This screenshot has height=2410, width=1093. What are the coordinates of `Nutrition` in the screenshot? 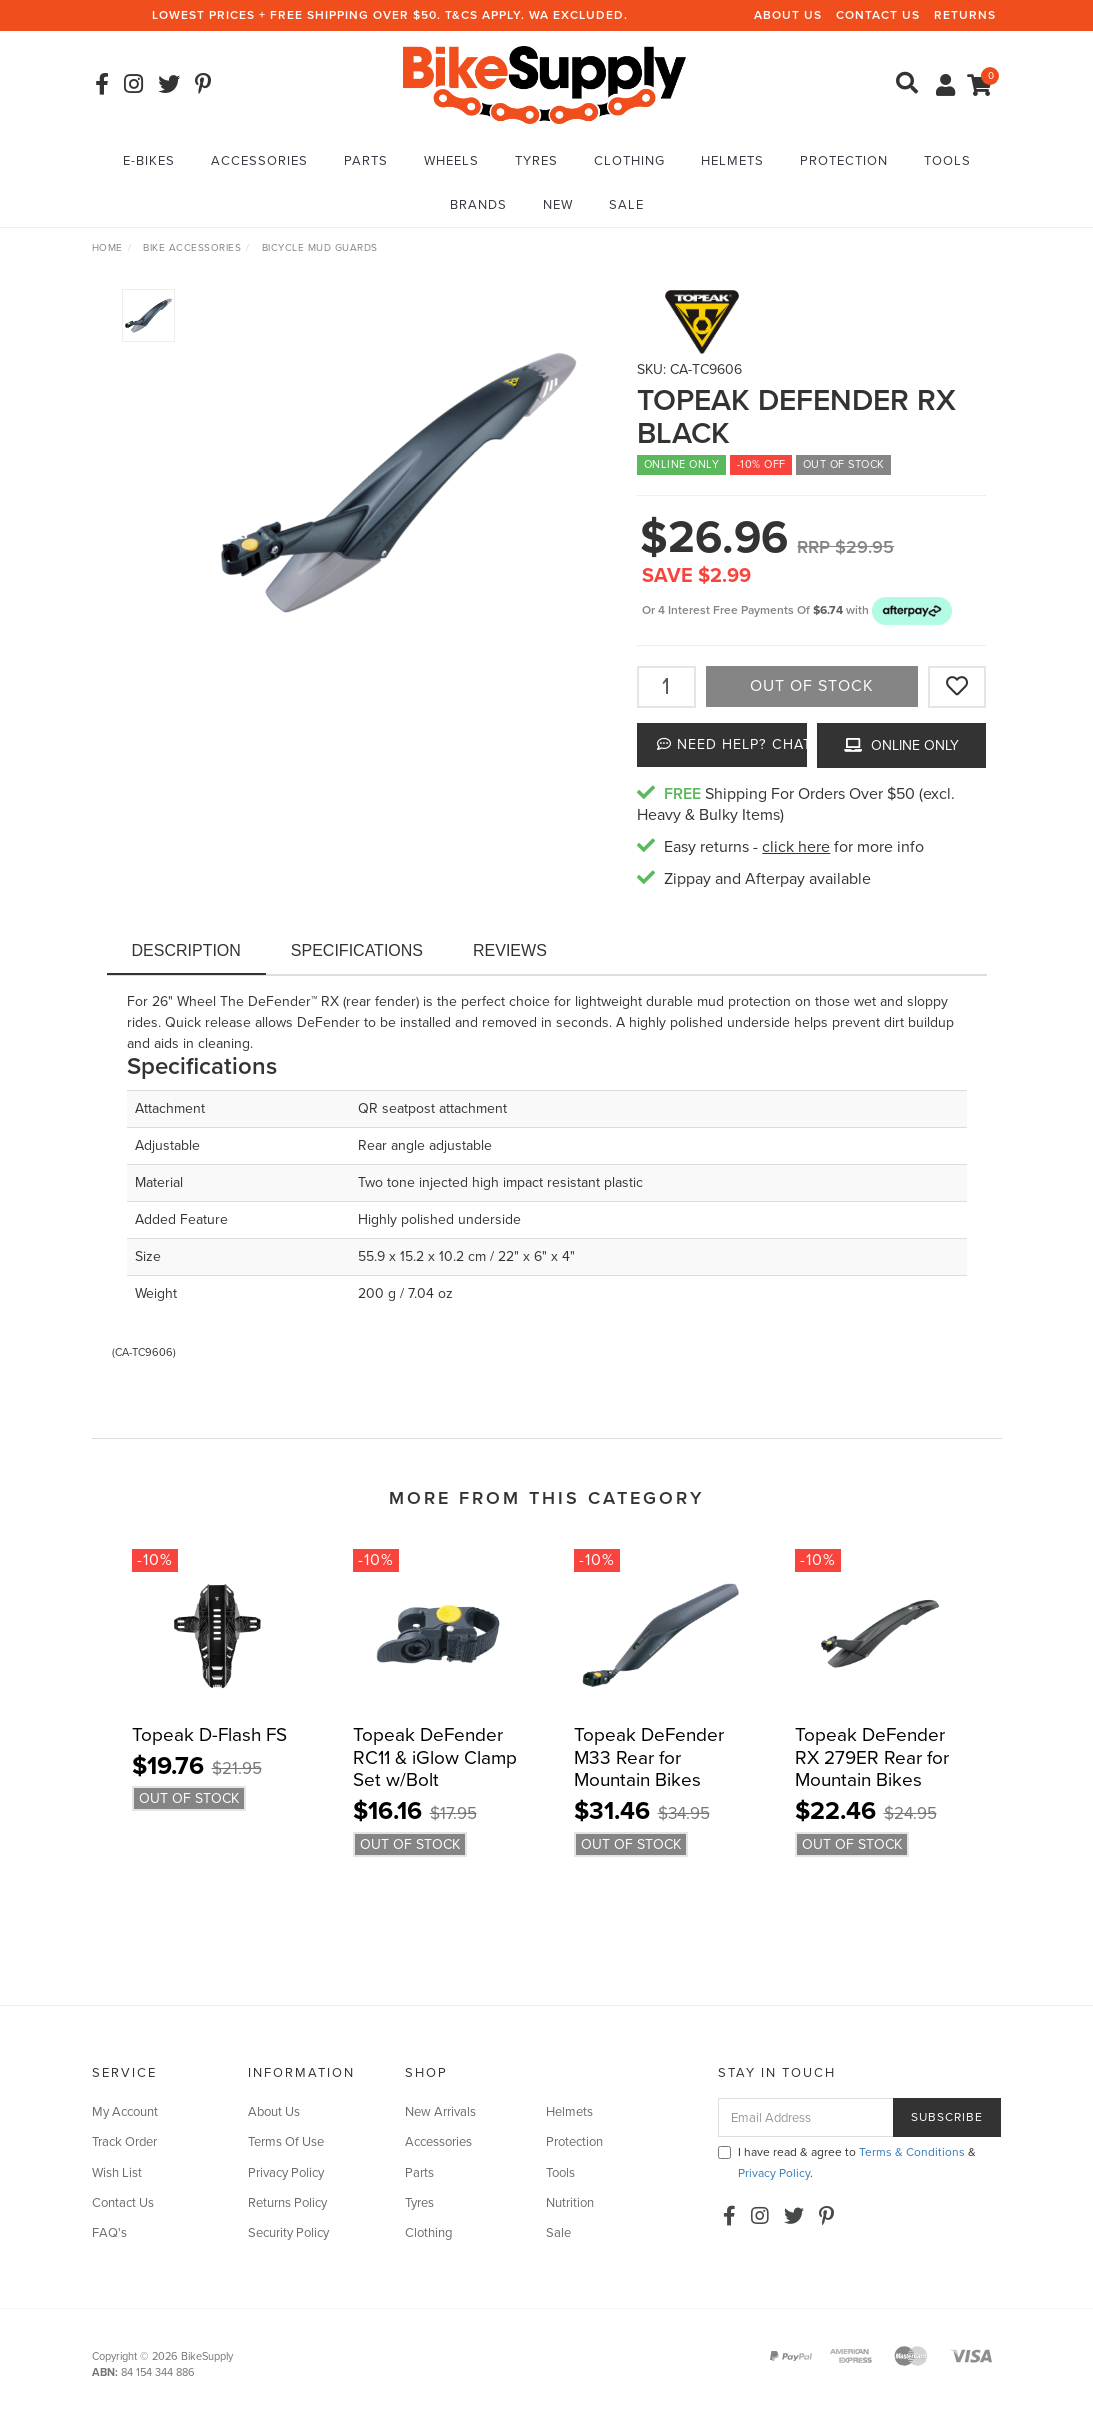 It's located at (570, 2203).